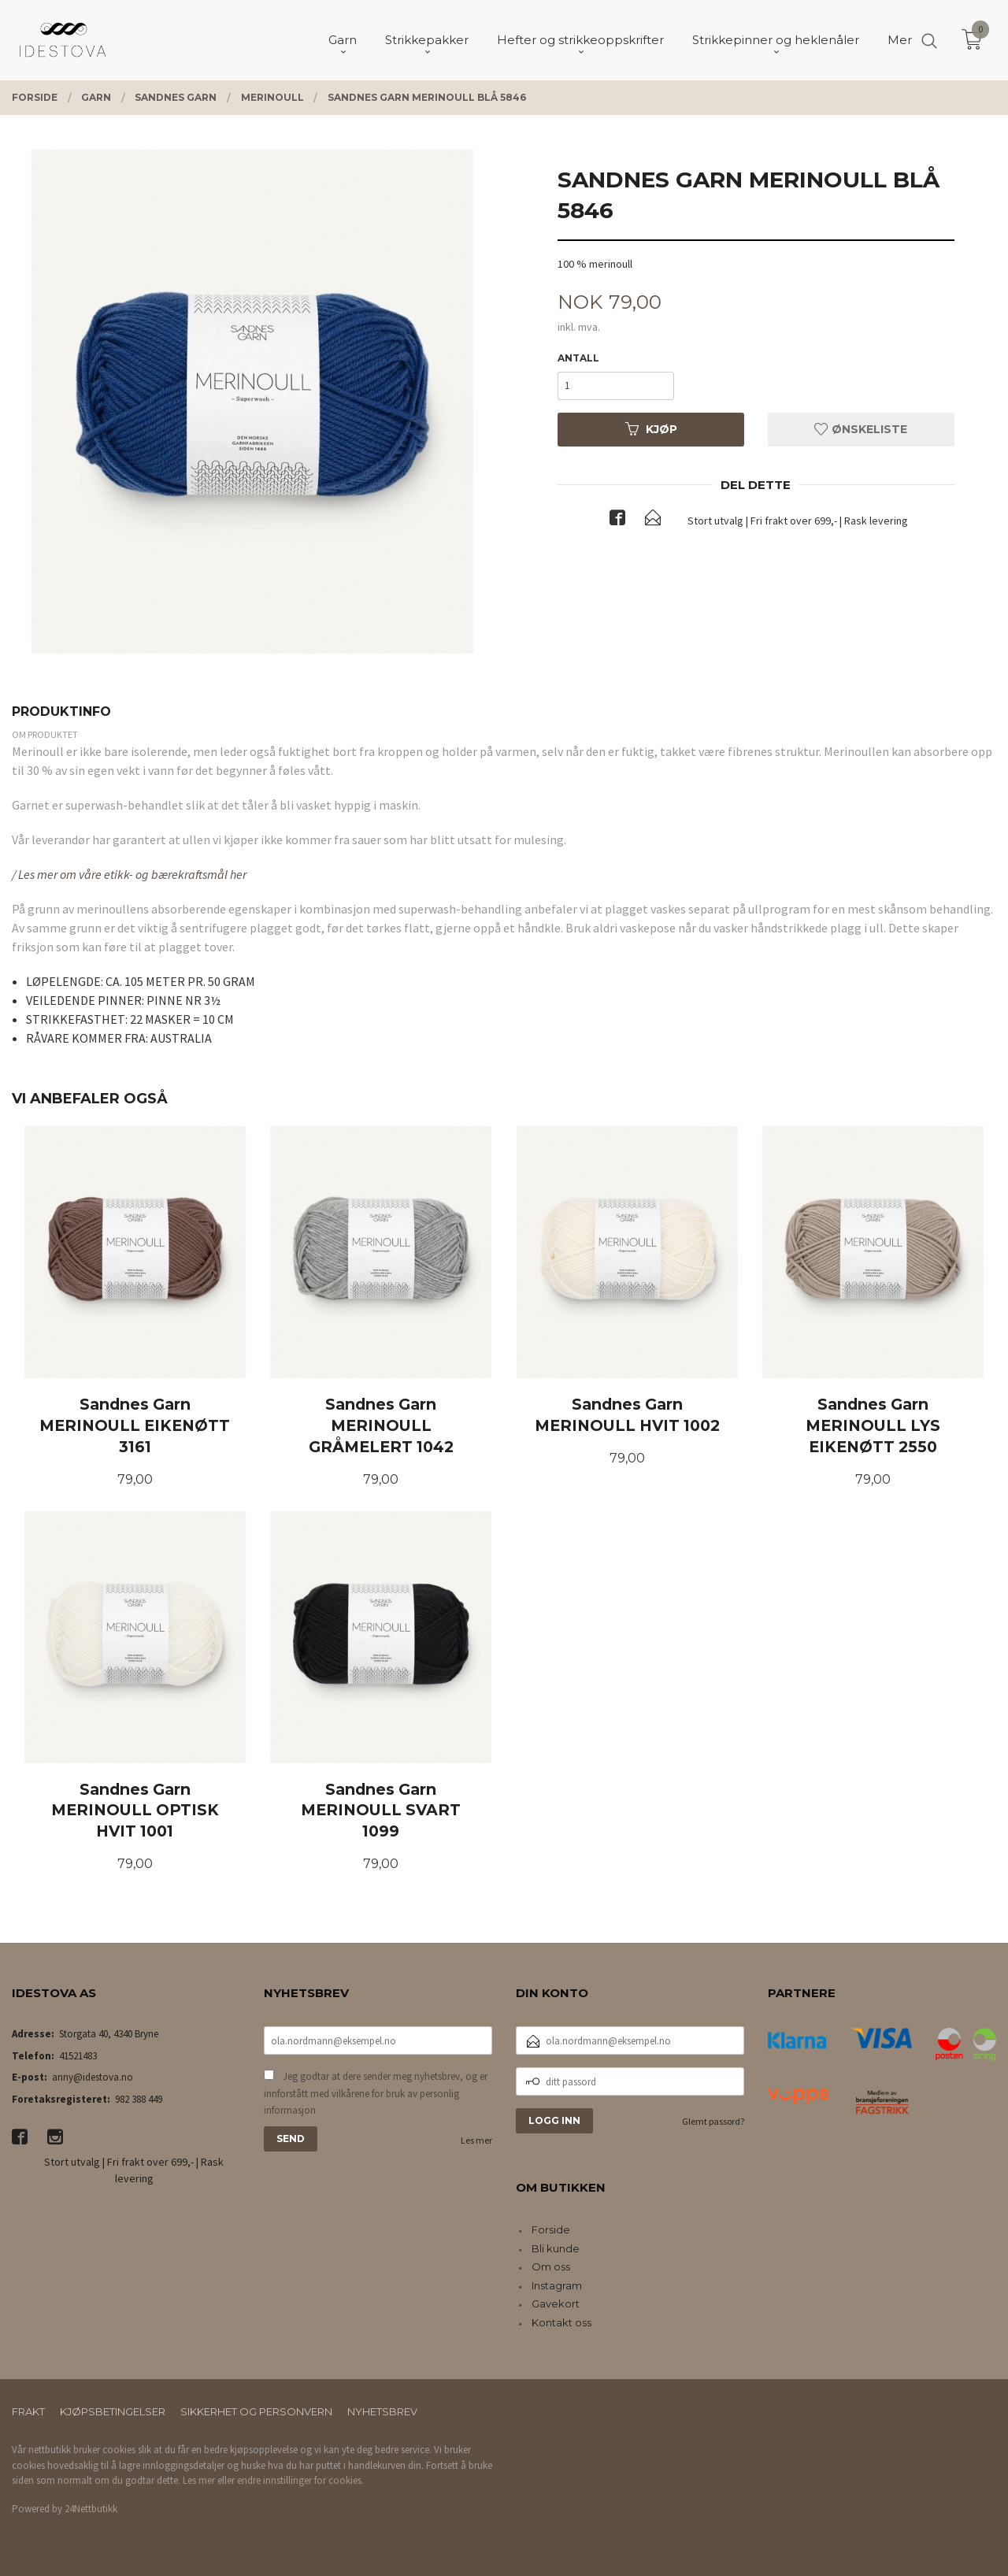 The image size is (1008, 2576). I want to click on Mer, so click(900, 39).